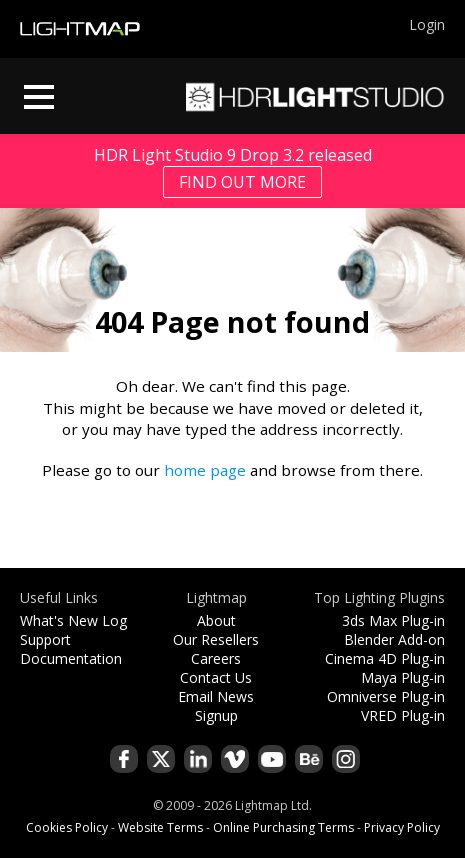 This screenshot has height=858, width=465. What do you see at coordinates (160, 827) in the screenshot?
I see `Website Terms` at bounding box center [160, 827].